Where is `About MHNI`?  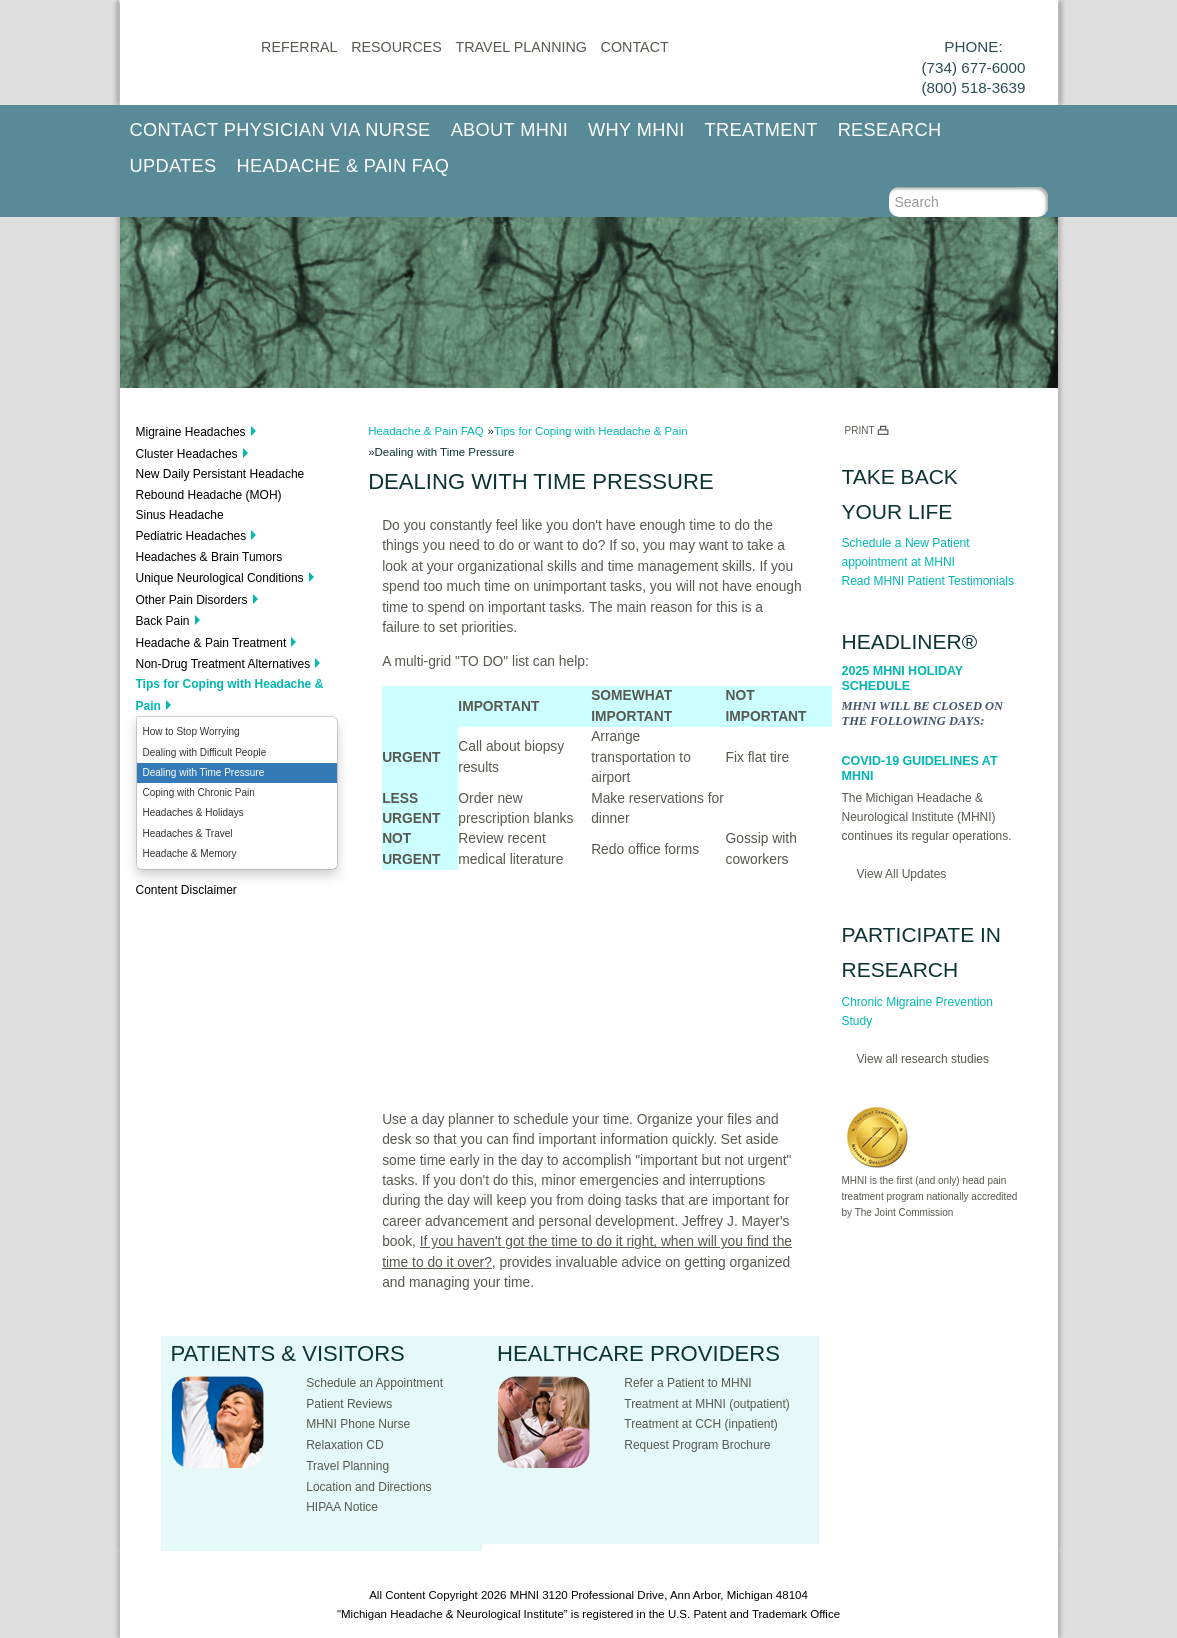
About MHNI is located at coordinates (509, 130).